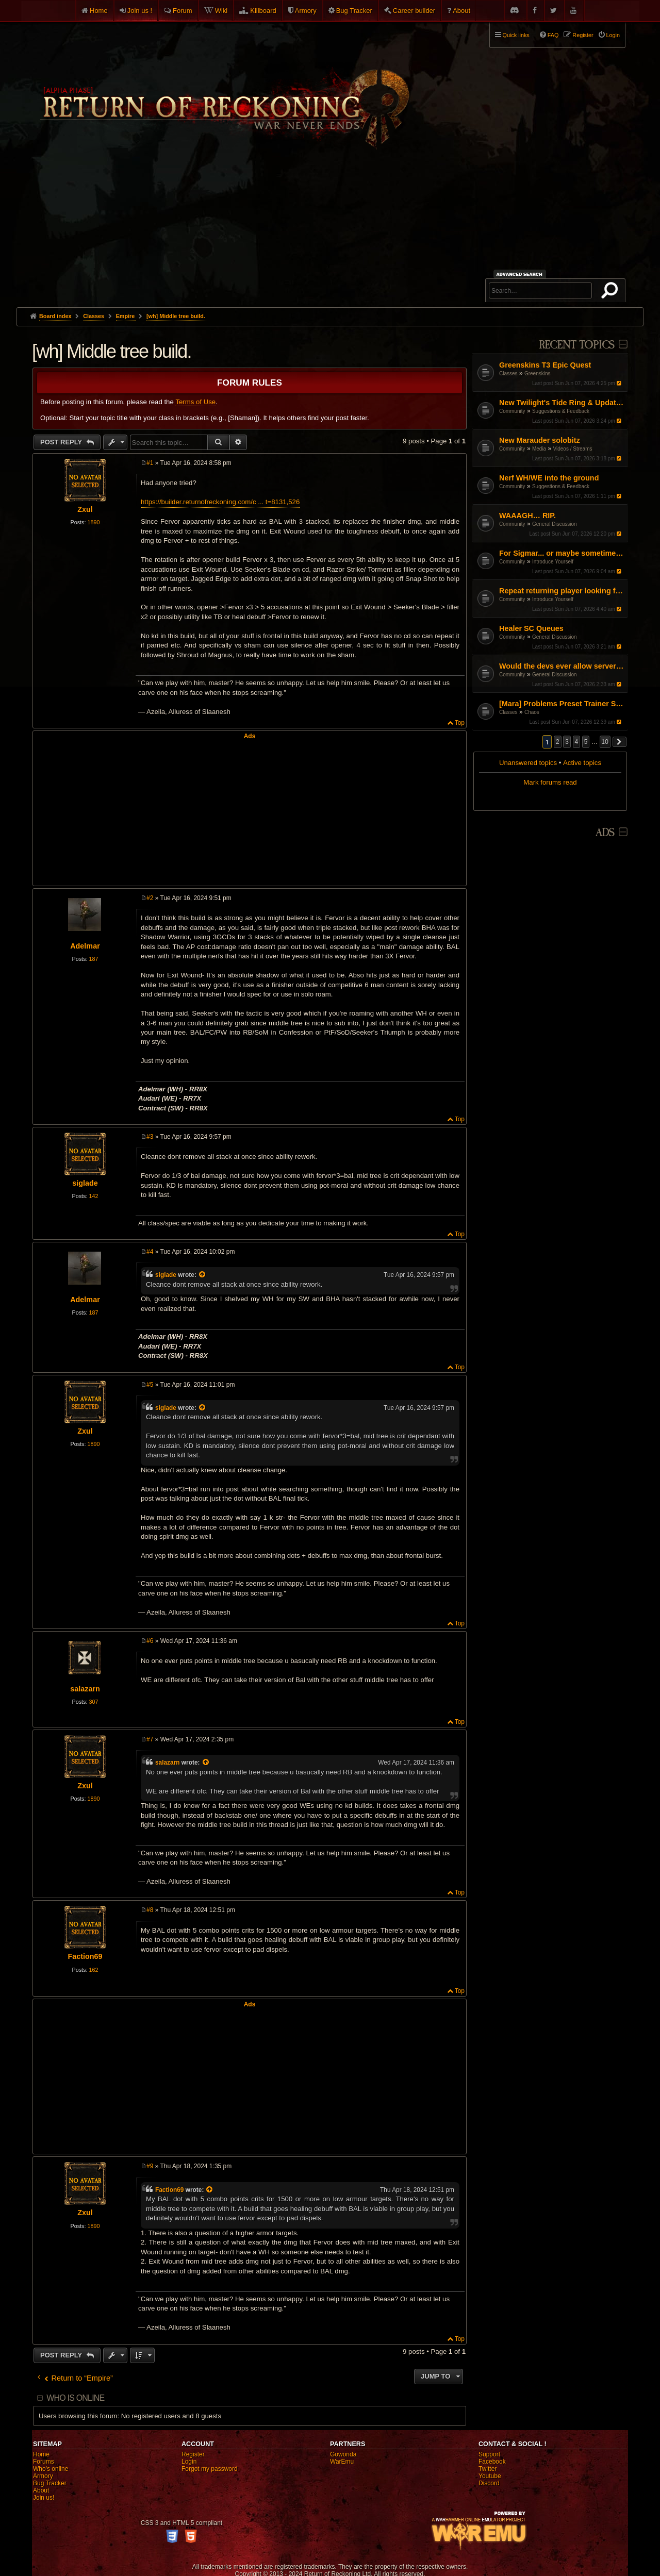  What do you see at coordinates (582, 35) in the screenshot?
I see `Register [menuitem]` at bounding box center [582, 35].